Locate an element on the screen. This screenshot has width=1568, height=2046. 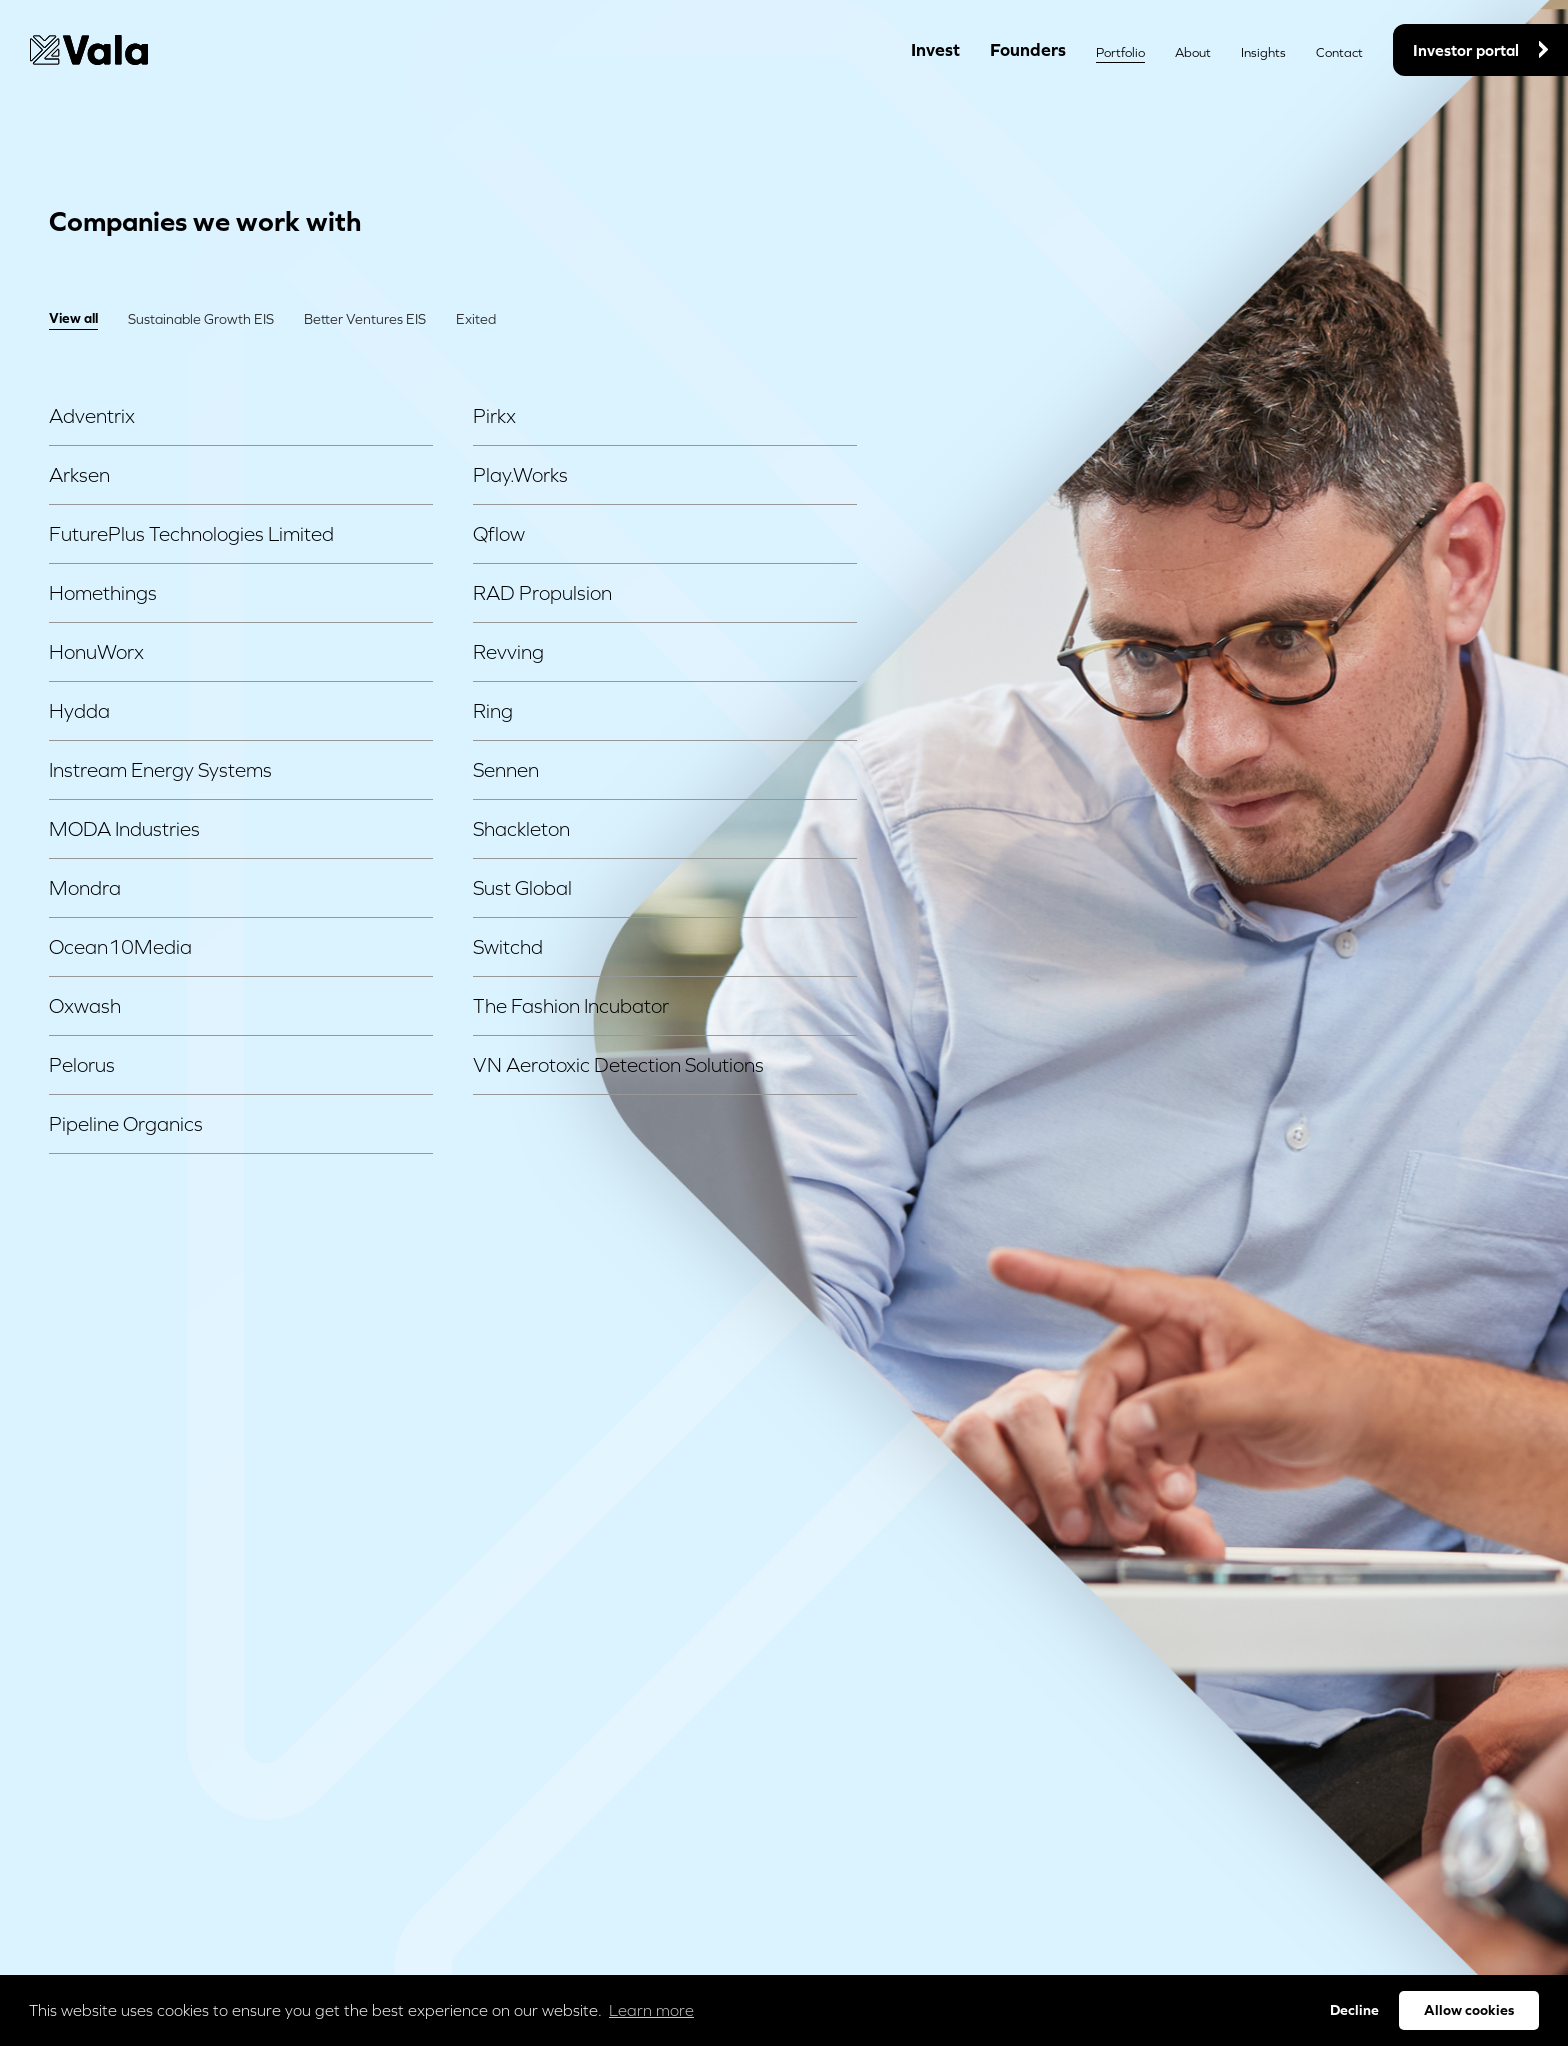
Hydda is located at coordinates (241, 711).